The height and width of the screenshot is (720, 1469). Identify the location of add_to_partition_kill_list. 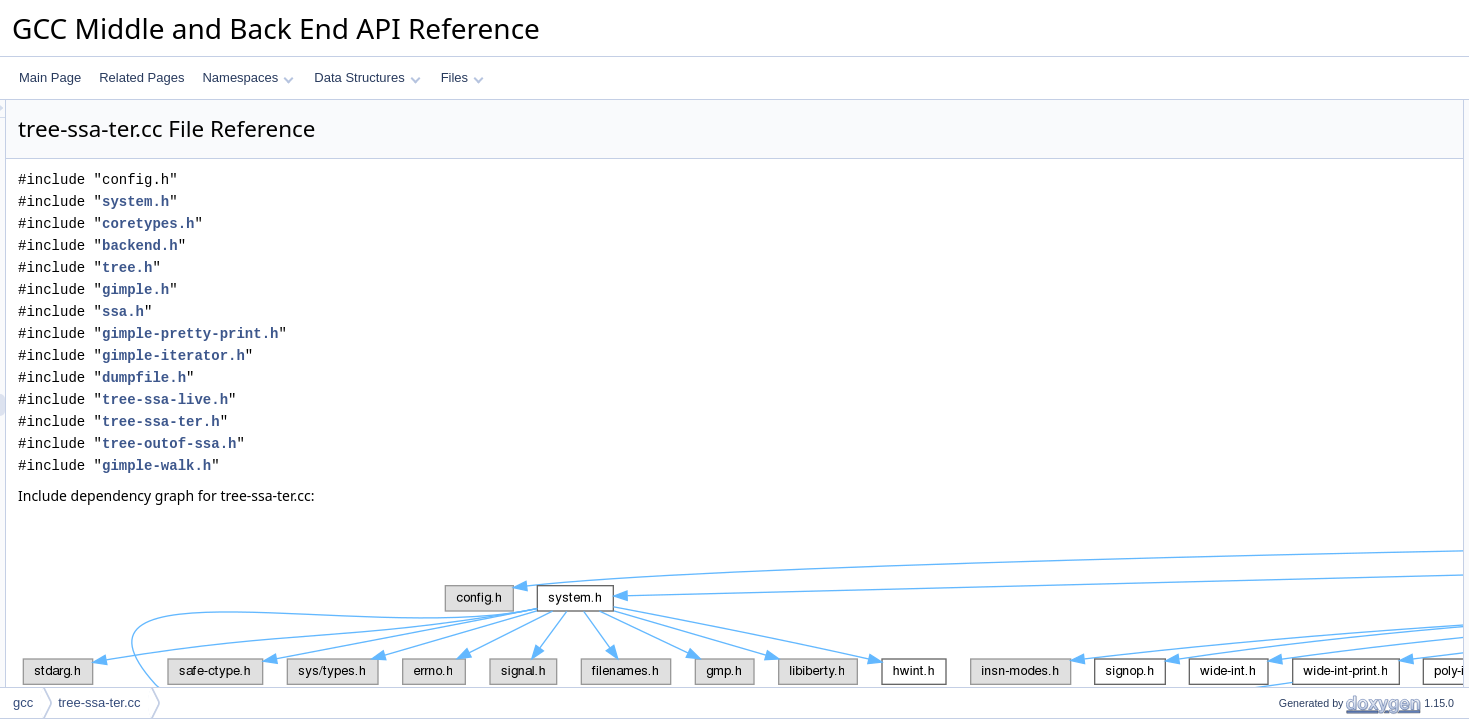
(1326, 331).